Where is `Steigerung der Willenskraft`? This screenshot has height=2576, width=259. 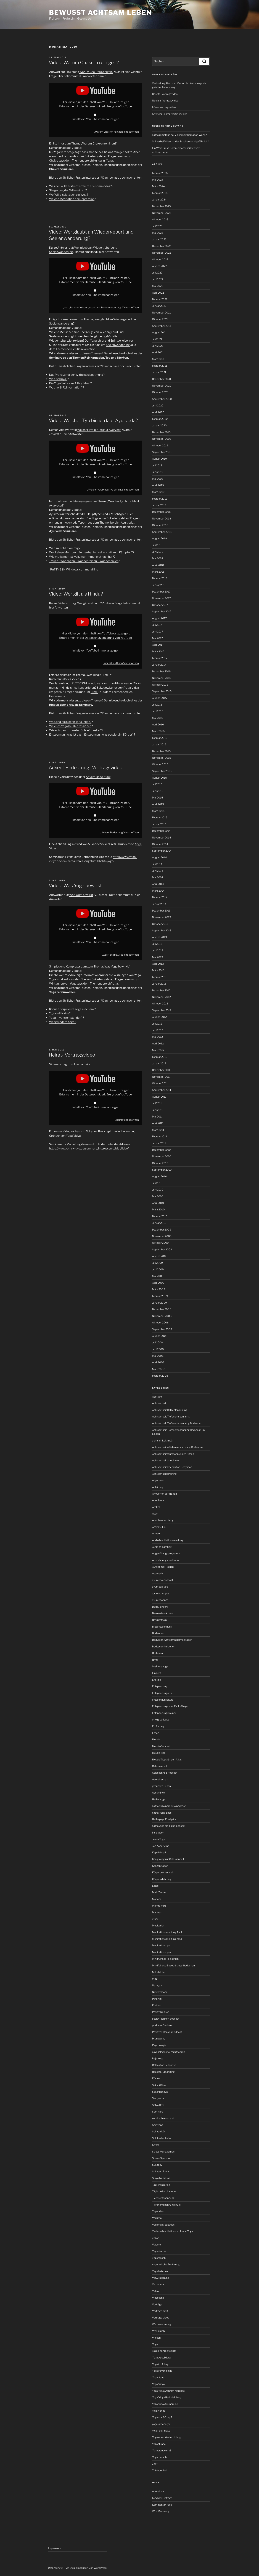 Steigerung der Willenskraft is located at coordinates (67, 190).